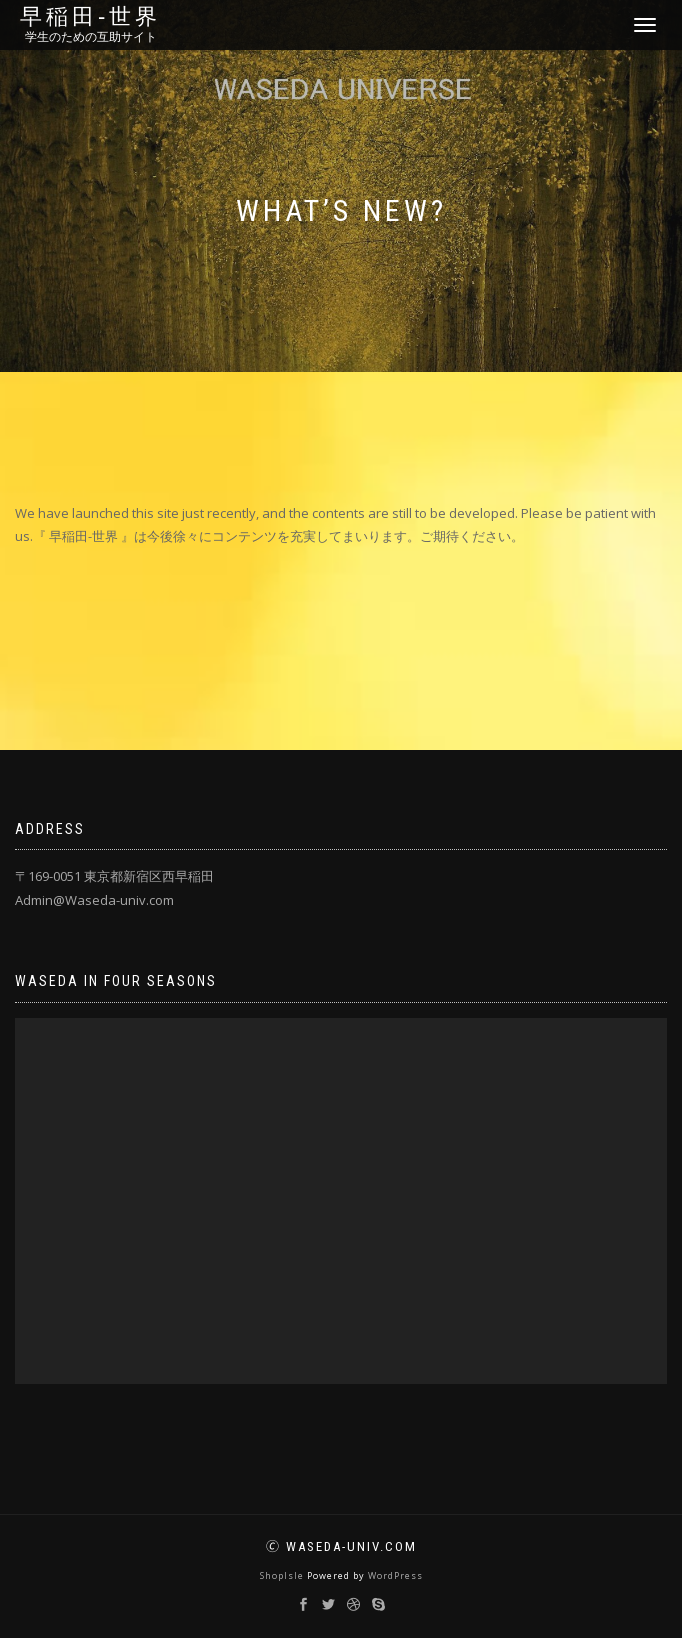 The width and height of the screenshot is (682, 1638). Describe the element at coordinates (90, 17) in the screenshot. I see `早稲田‐世界` at that location.